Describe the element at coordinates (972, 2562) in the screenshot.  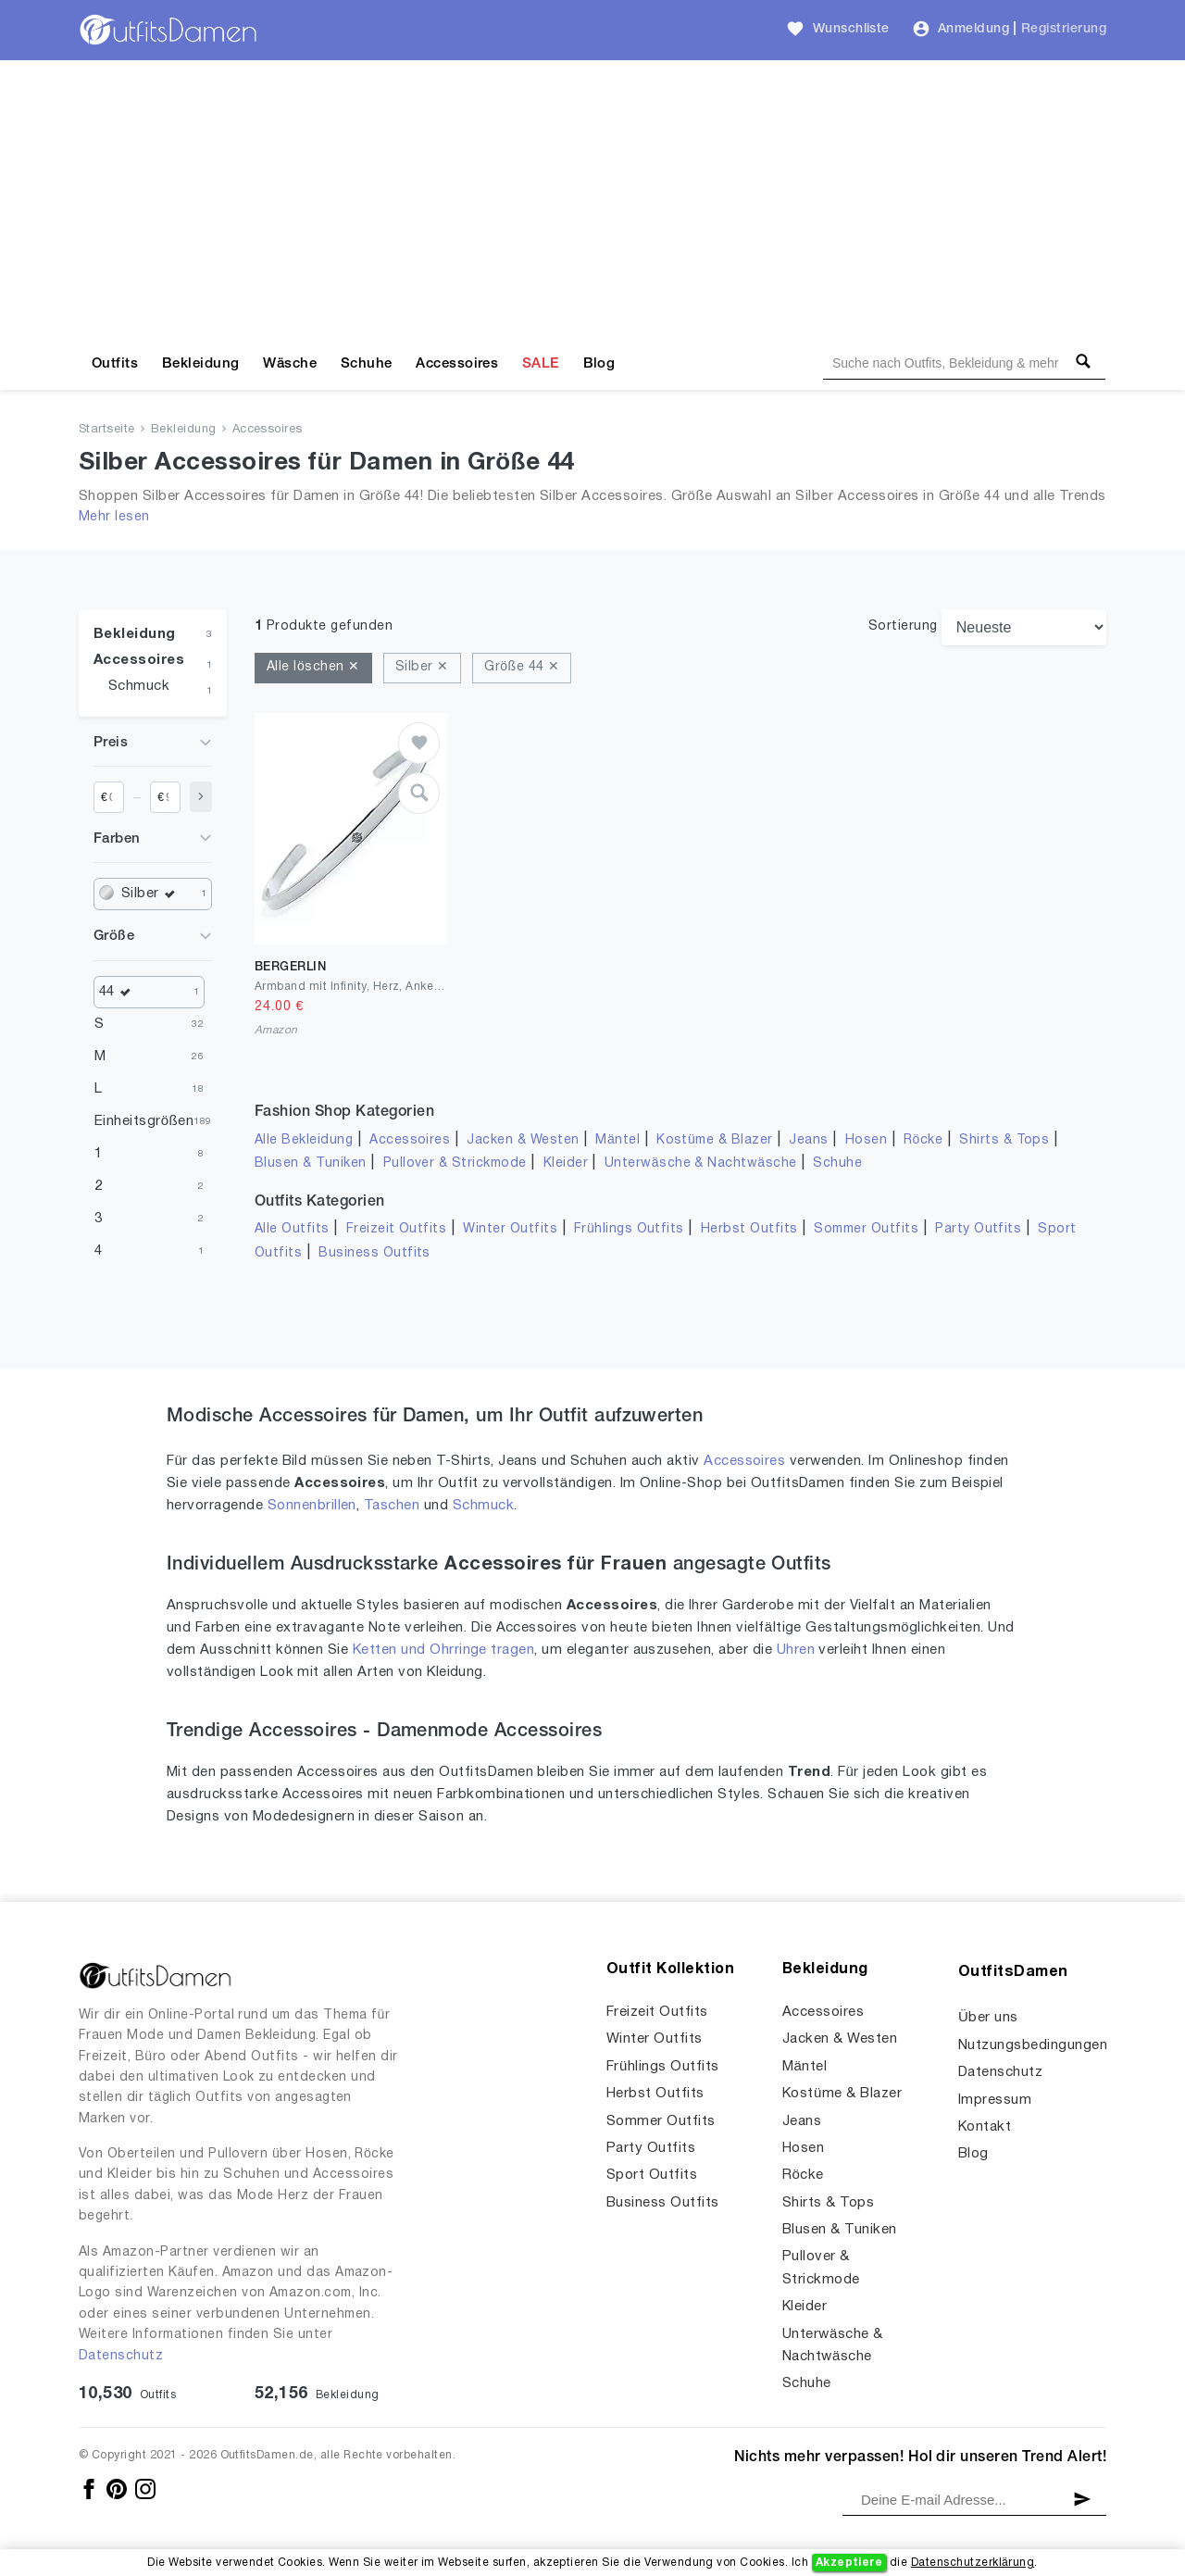
I see `Datenschutzerklärung` at that location.